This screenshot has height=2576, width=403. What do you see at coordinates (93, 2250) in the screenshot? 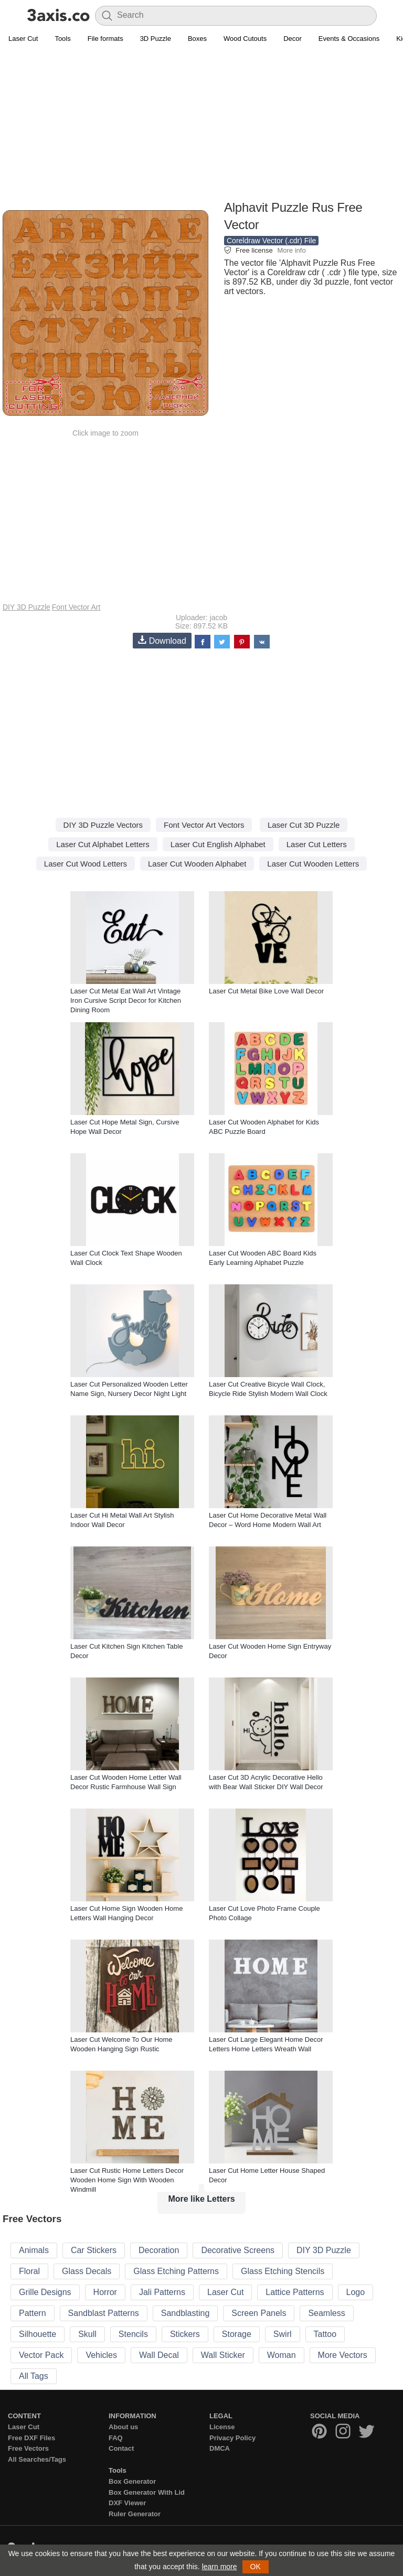
I see `Car Stickers` at bounding box center [93, 2250].